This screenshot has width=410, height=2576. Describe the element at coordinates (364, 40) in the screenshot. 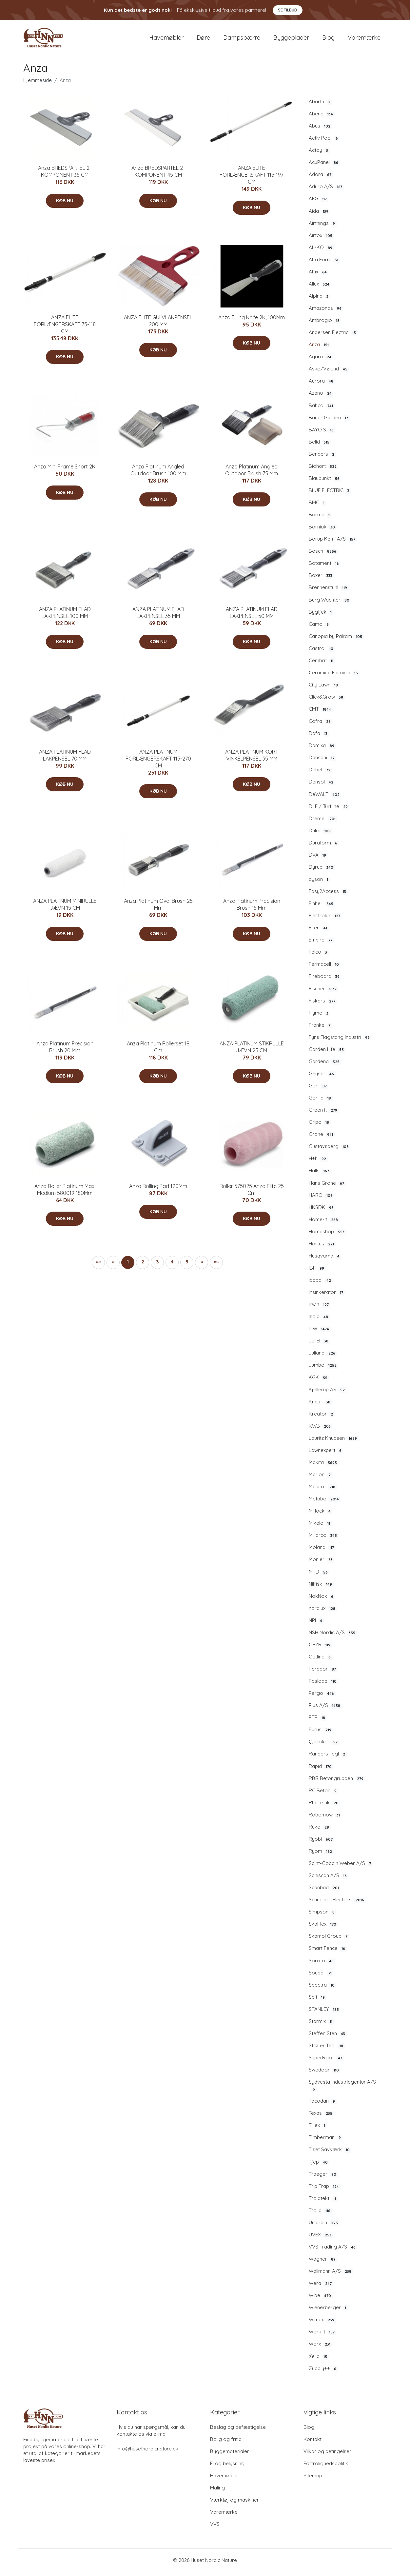

I see `Varemærke` at that location.